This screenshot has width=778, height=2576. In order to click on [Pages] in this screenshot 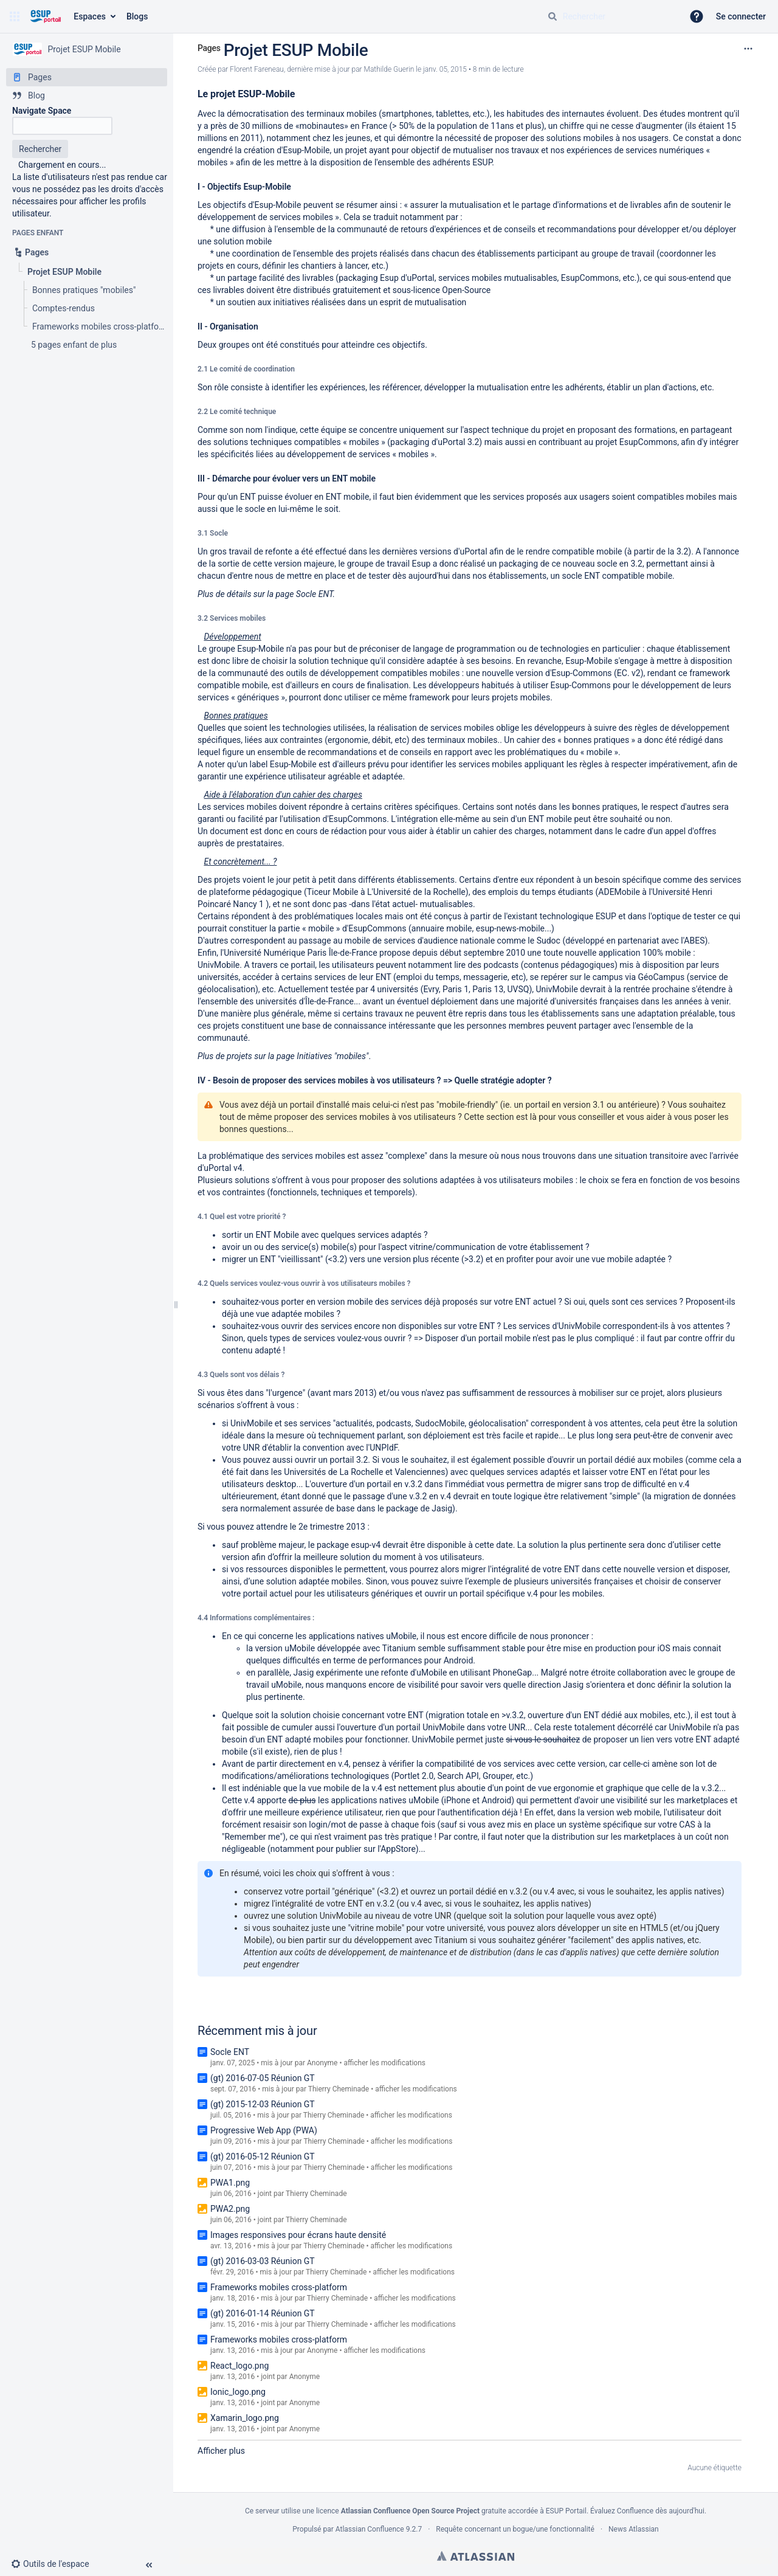, I will do `click(86, 77)`.